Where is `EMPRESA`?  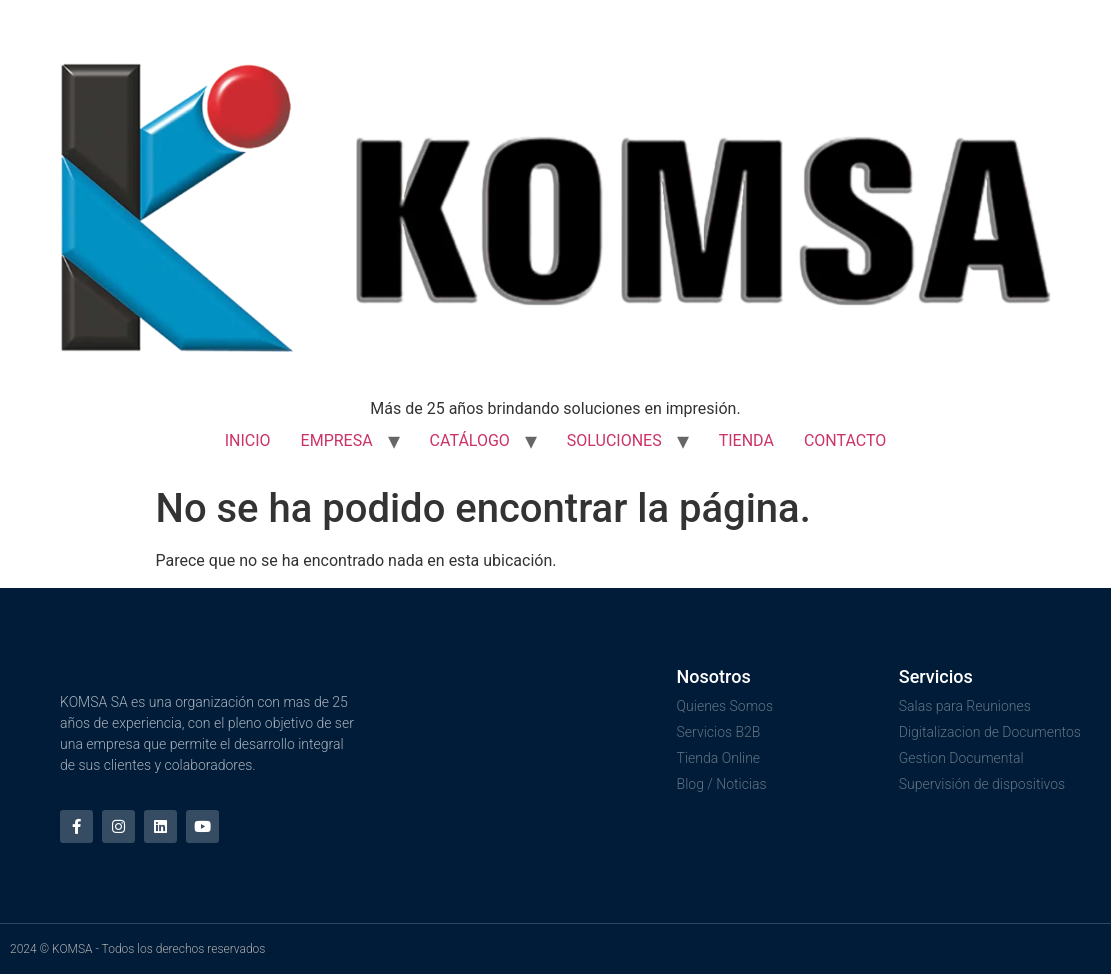 EMPRESA is located at coordinates (337, 440).